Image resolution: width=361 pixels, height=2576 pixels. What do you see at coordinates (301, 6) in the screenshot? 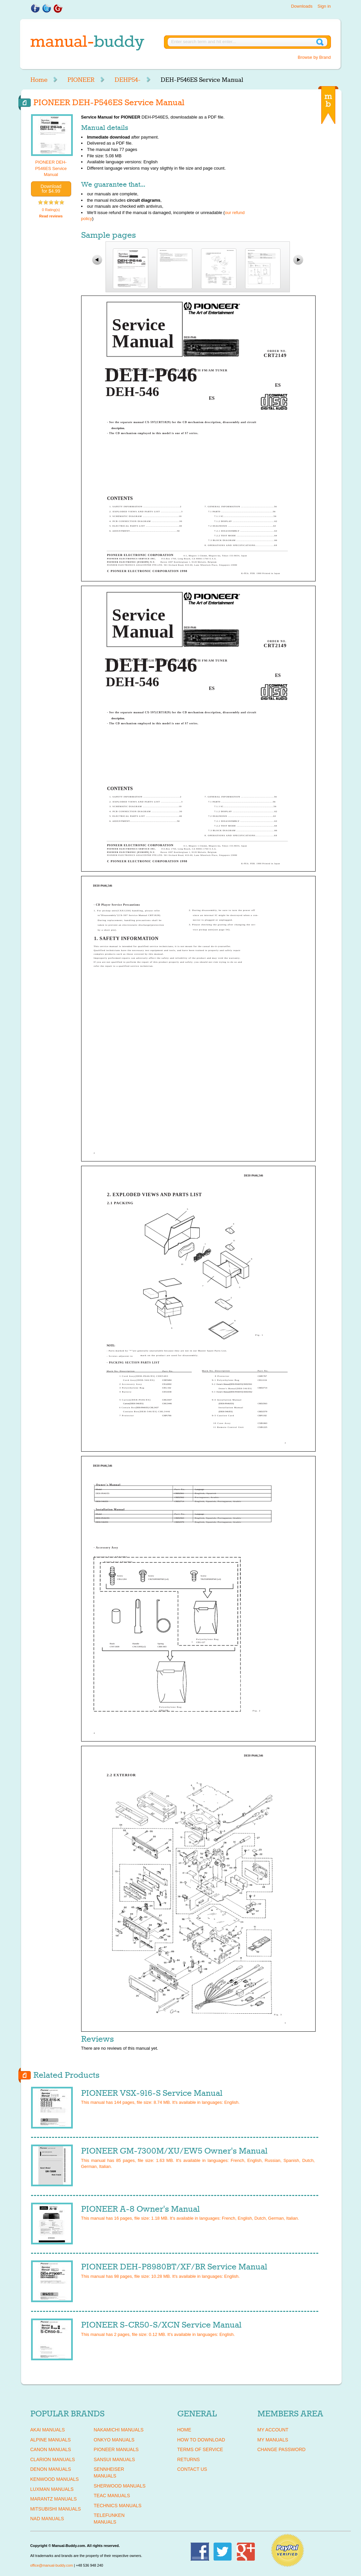
I see `Downloads` at bounding box center [301, 6].